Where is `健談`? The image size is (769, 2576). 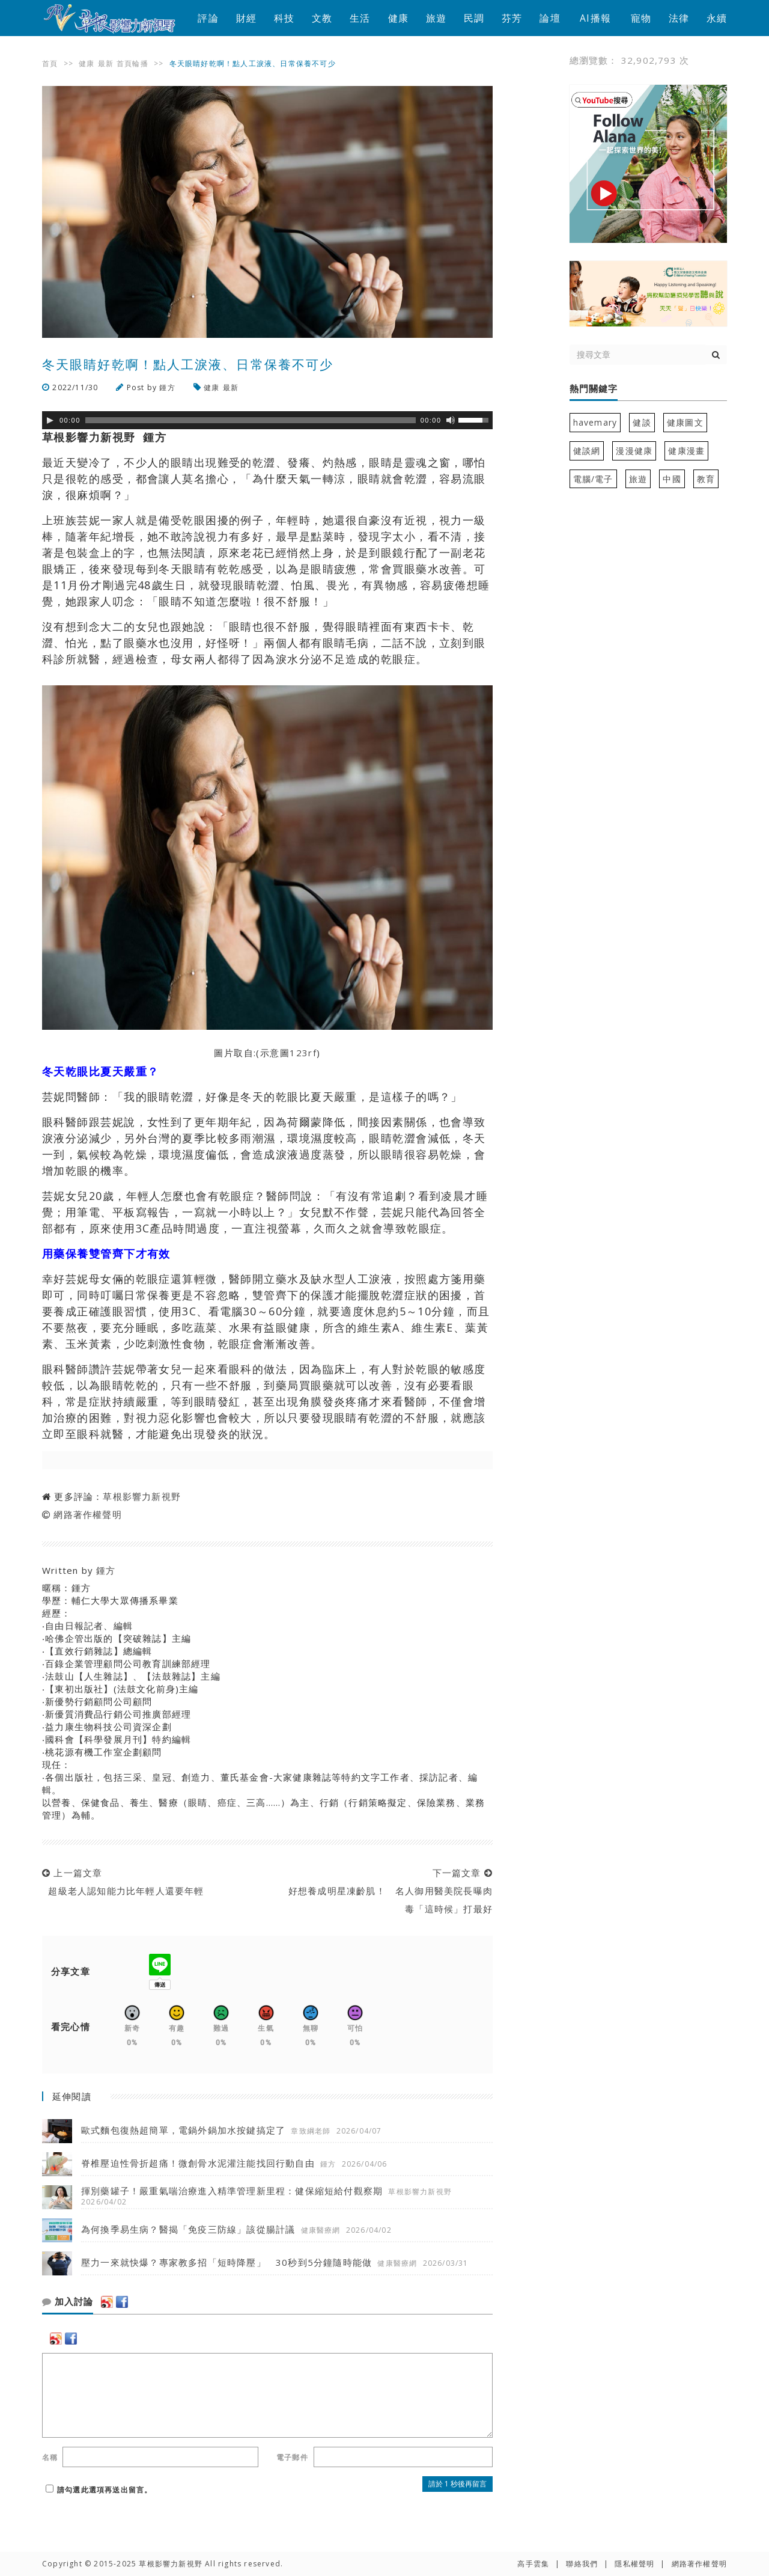 健談 is located at coordinates (642, 422).